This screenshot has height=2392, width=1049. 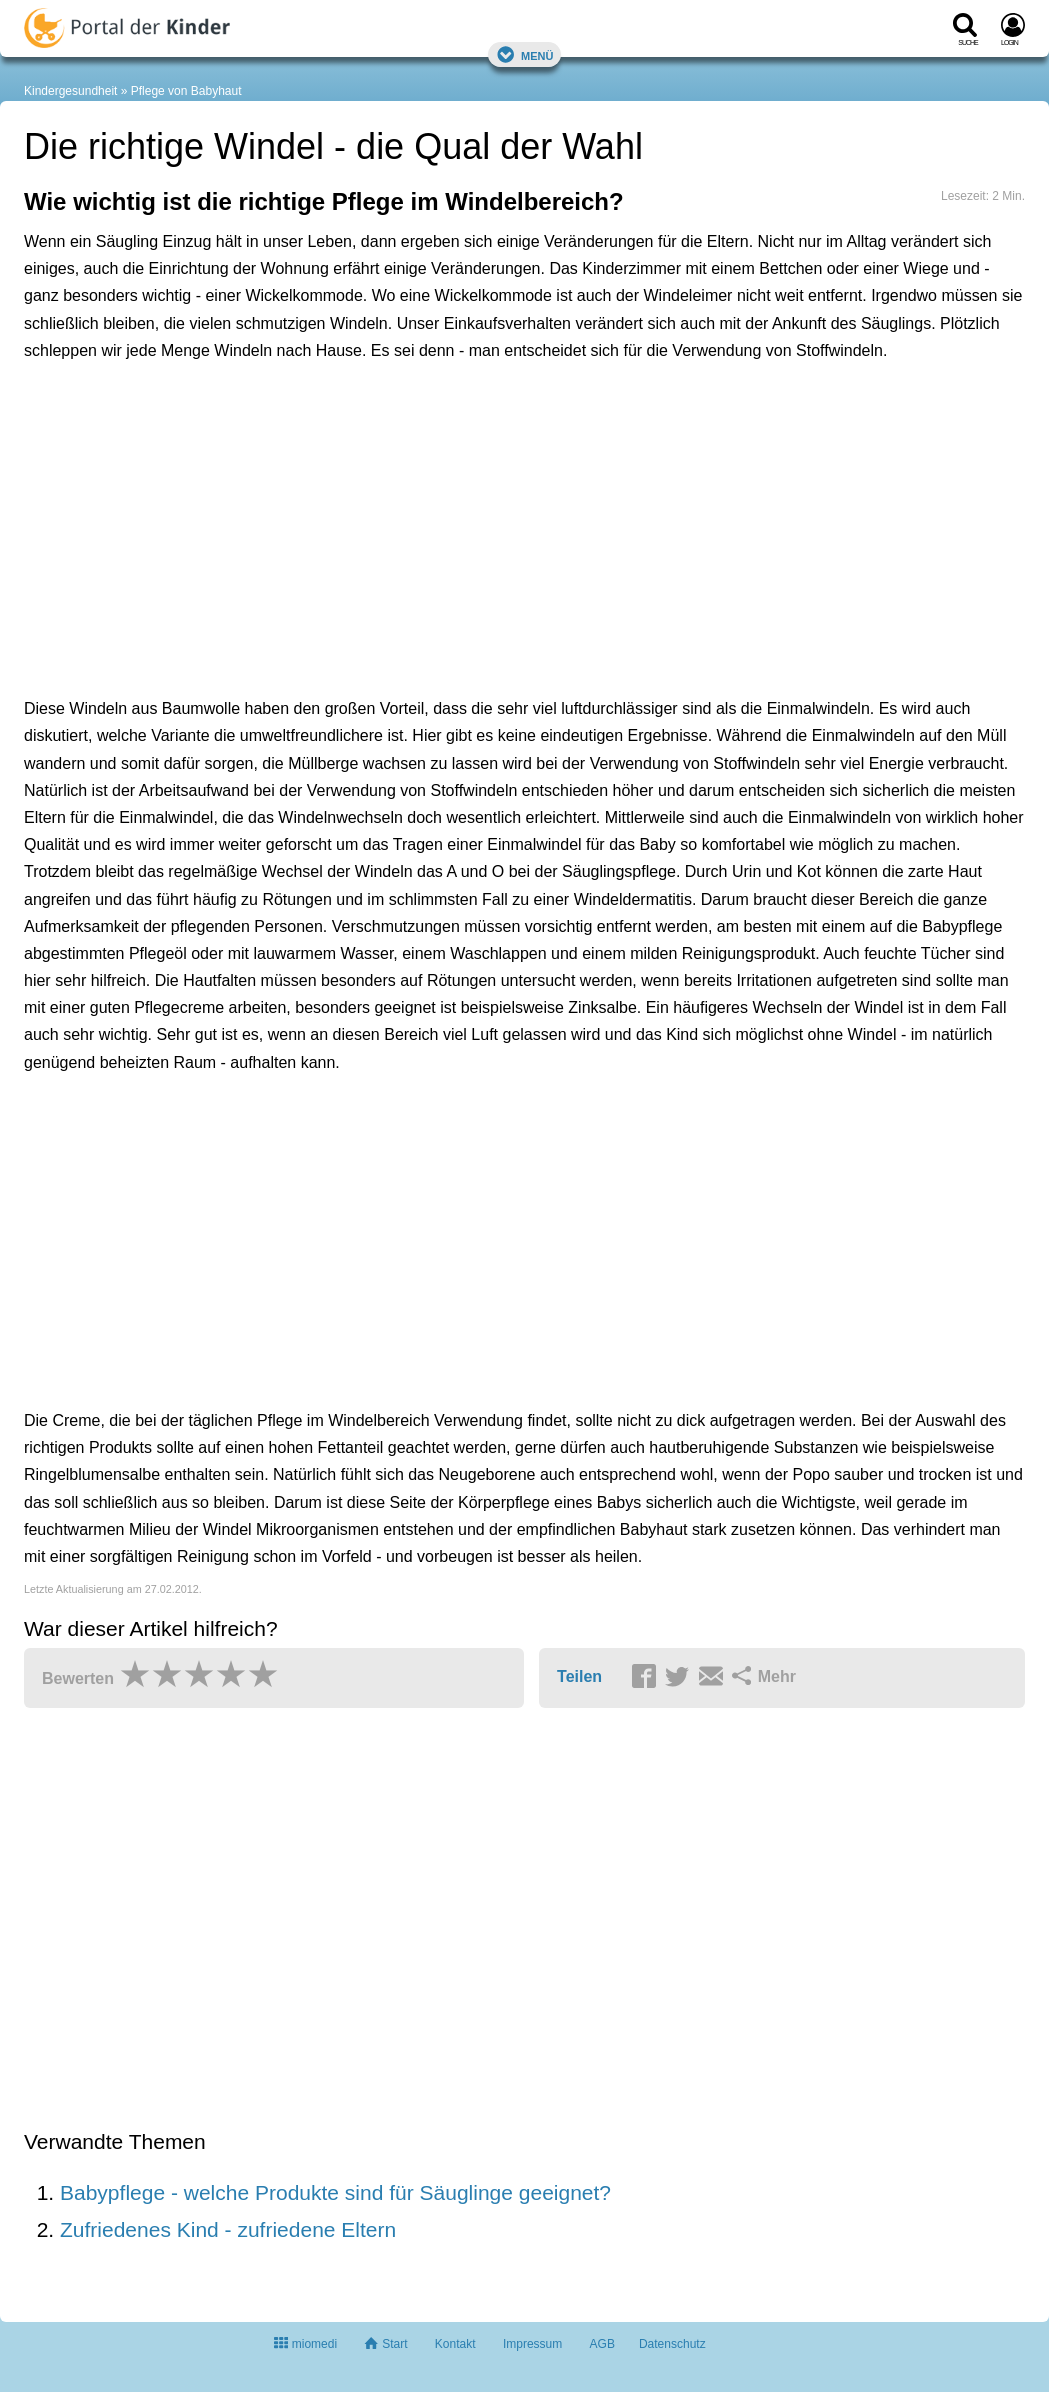 What do you see at coordinates (228, 2229) in the screenshot?
I see `Zufriedenes Kind - zufriedene Eltern` at bounding box center [228, 2229].